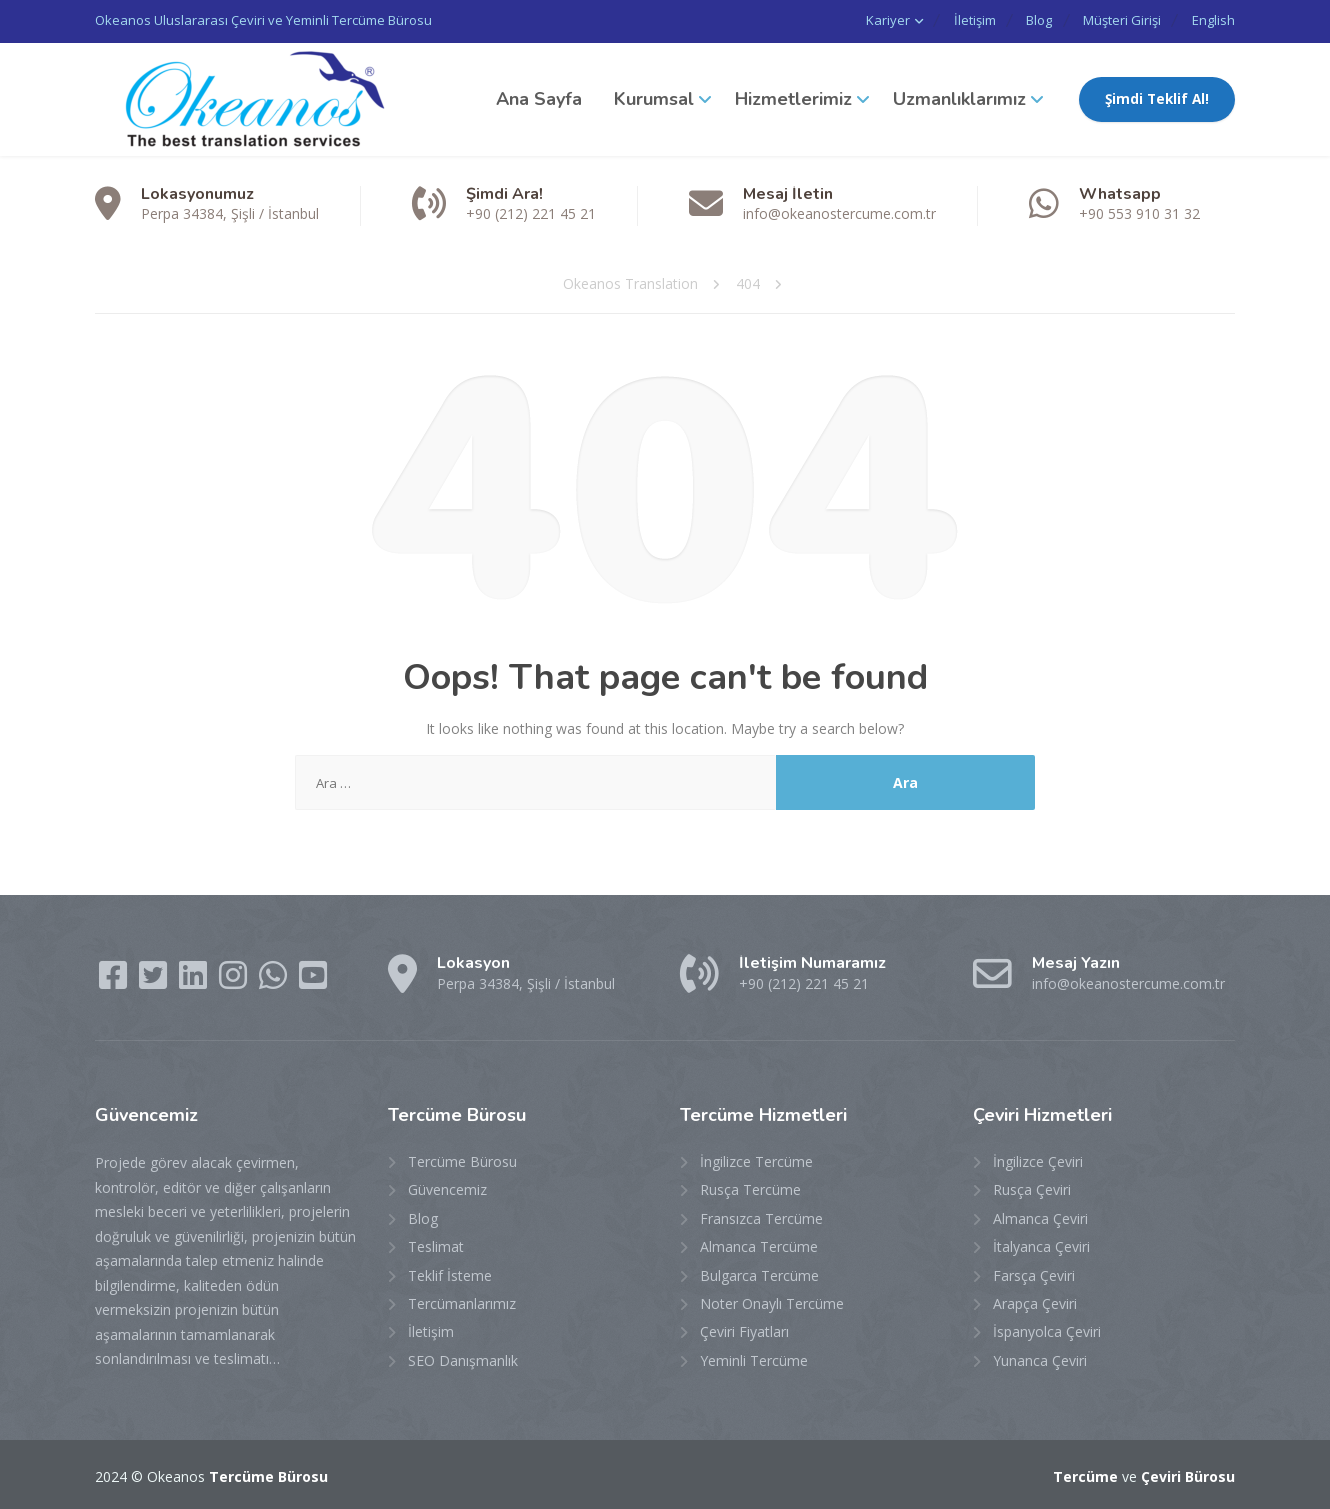 Image resolution: width=1330 pixels, height=1509 pixels. I want to click on Noter Onaylı Tercüme, so click(772, 1301).